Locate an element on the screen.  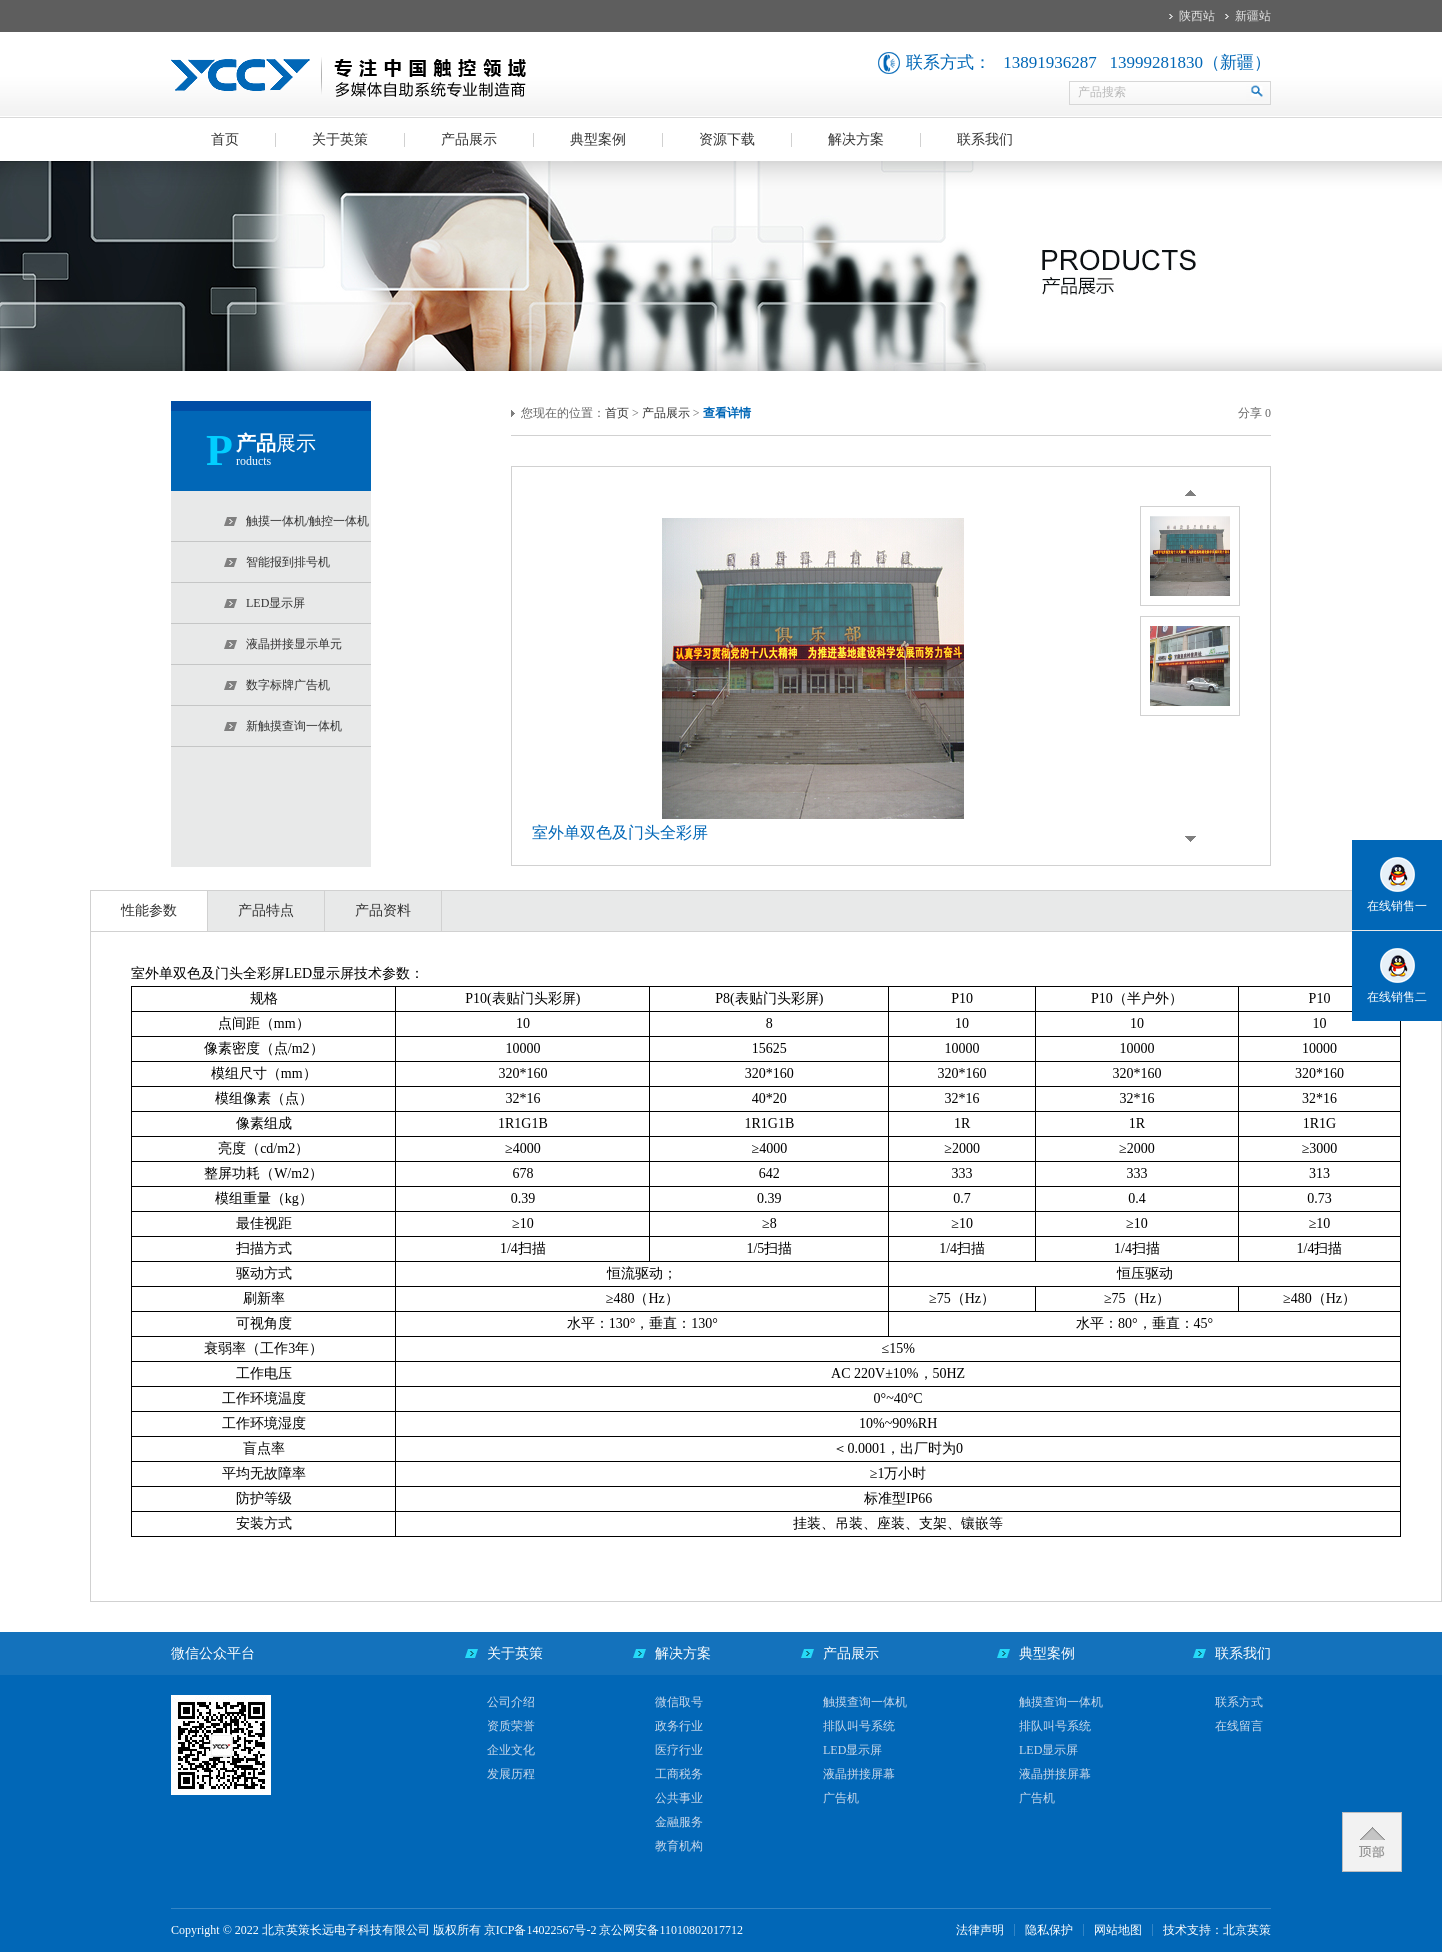
技术支持：北京英策 is located at coordinates (1217, 1930).